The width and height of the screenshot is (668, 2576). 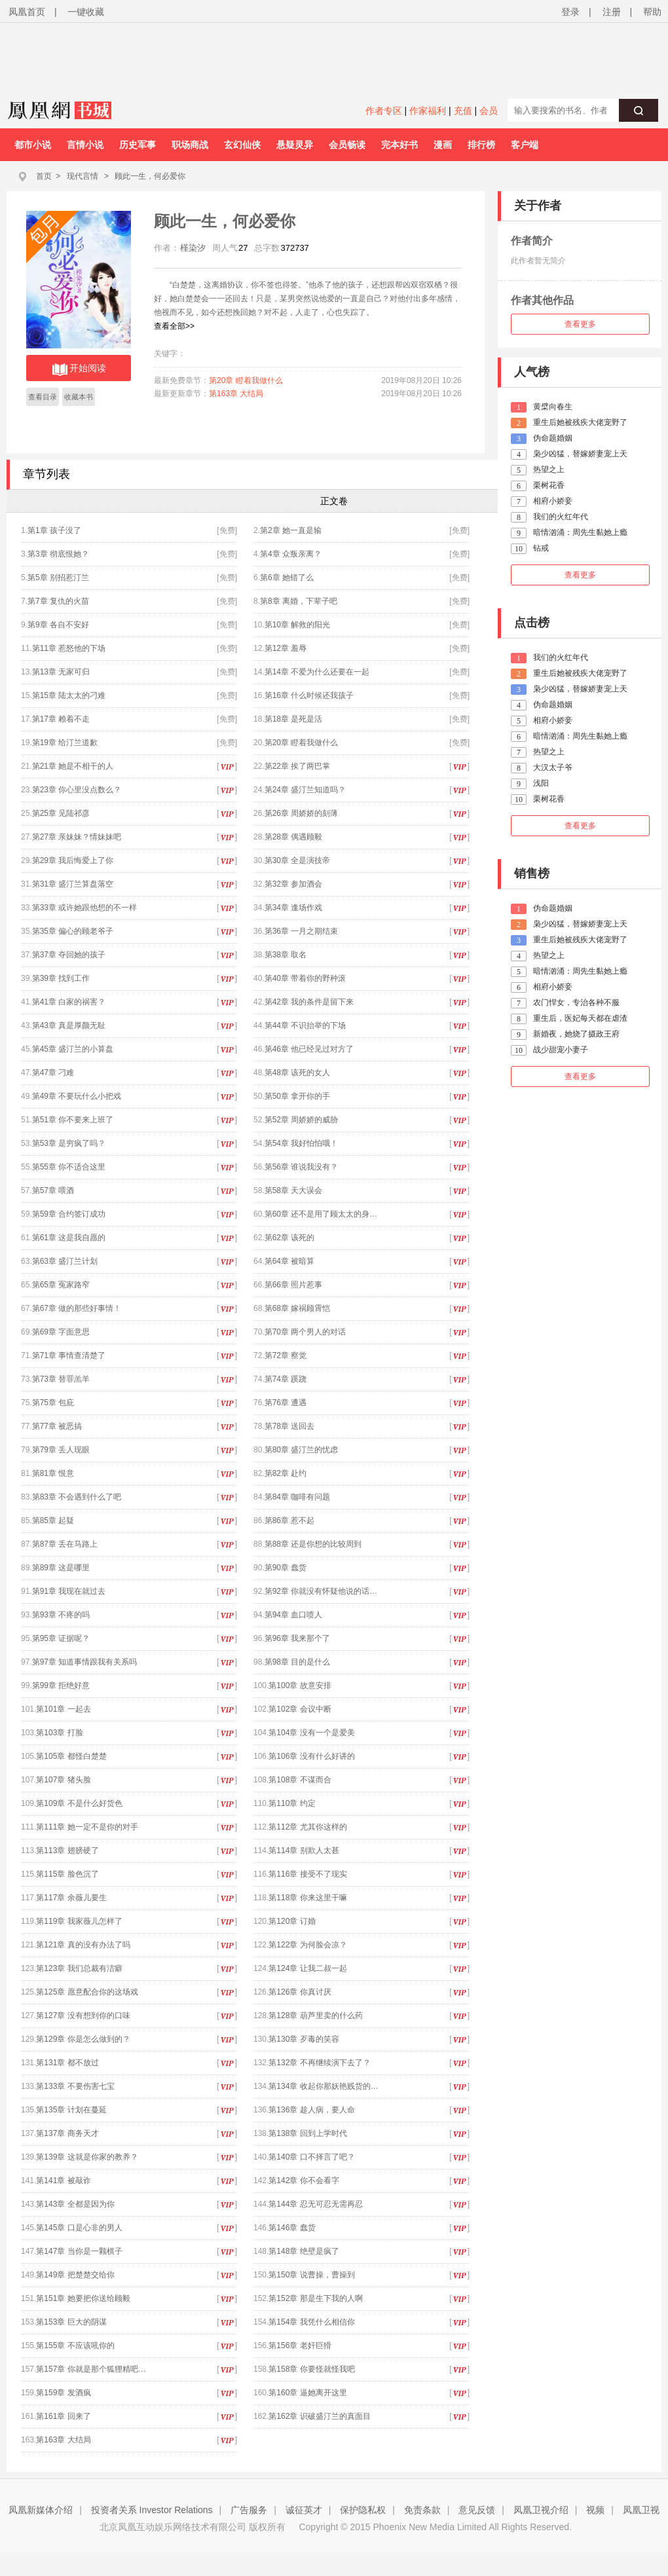 I want to click on 第28章 偶遇顾毅, so click(x=294, y=836).